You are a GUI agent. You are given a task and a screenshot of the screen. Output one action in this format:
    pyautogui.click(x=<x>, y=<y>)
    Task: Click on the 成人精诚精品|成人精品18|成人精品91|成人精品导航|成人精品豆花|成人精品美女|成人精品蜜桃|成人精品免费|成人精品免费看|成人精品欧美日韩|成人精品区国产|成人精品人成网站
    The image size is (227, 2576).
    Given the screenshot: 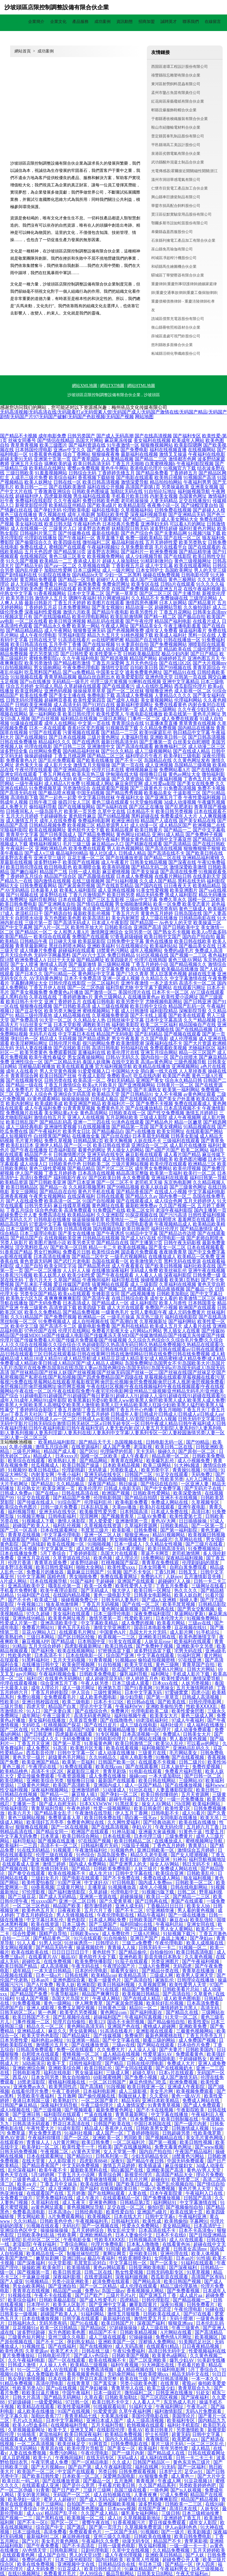 What is the action you would take?
    pyautogui.click(x=113, y=1358)
    